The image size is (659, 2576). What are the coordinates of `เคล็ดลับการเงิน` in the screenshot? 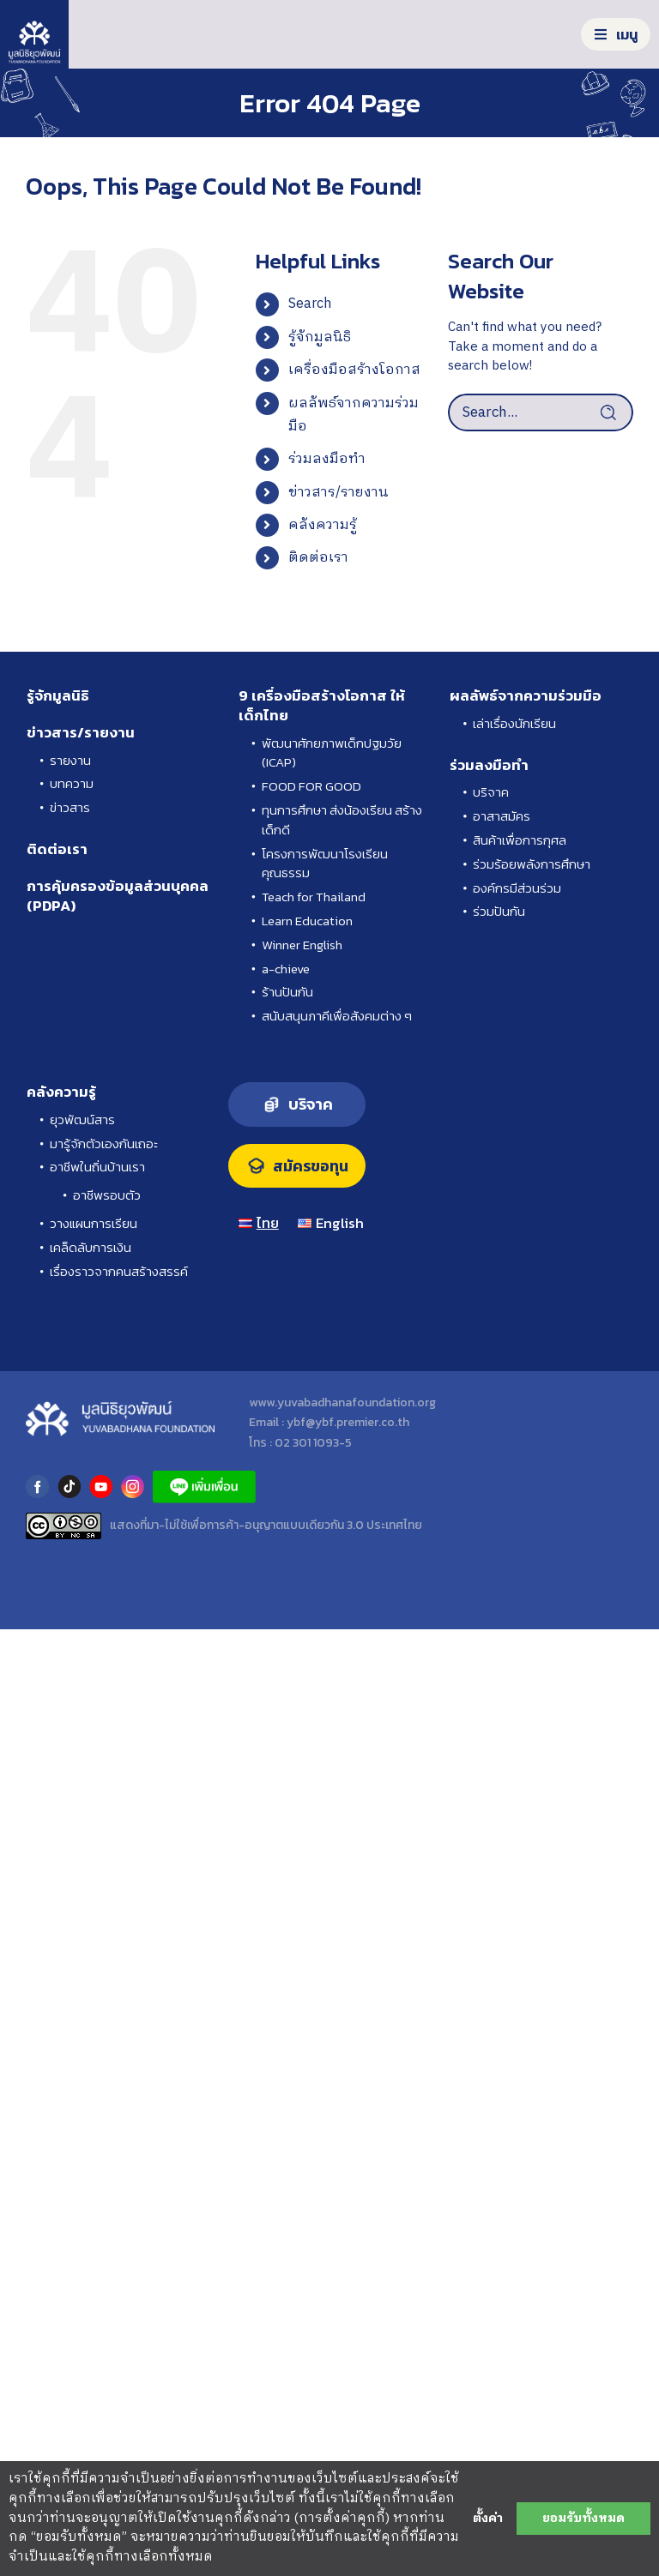 It's located at (90, 1247).